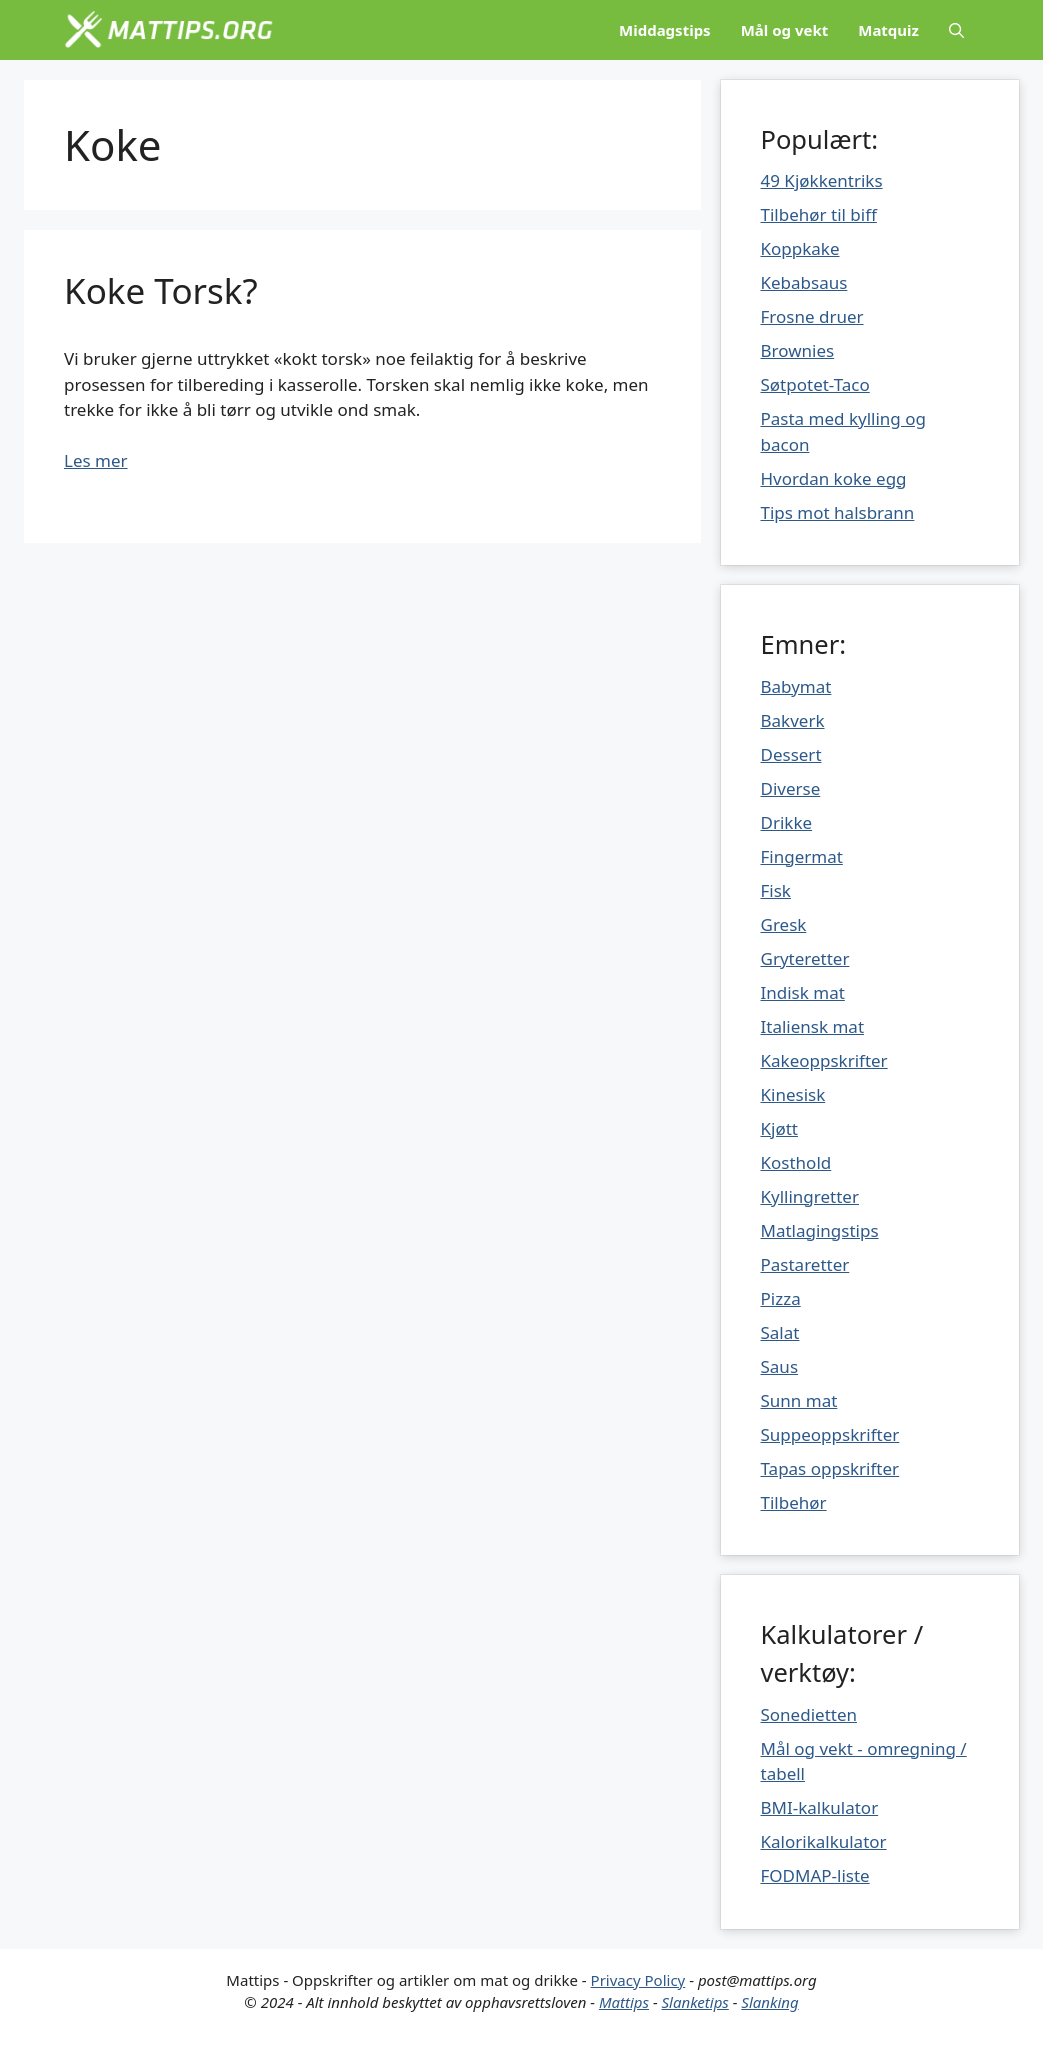 Image resolution: width=1043 pixels, height=2056 pixels. Describe the element at coordinates (796, 1162) in the screenshot. I see `Kosthold` at that location.